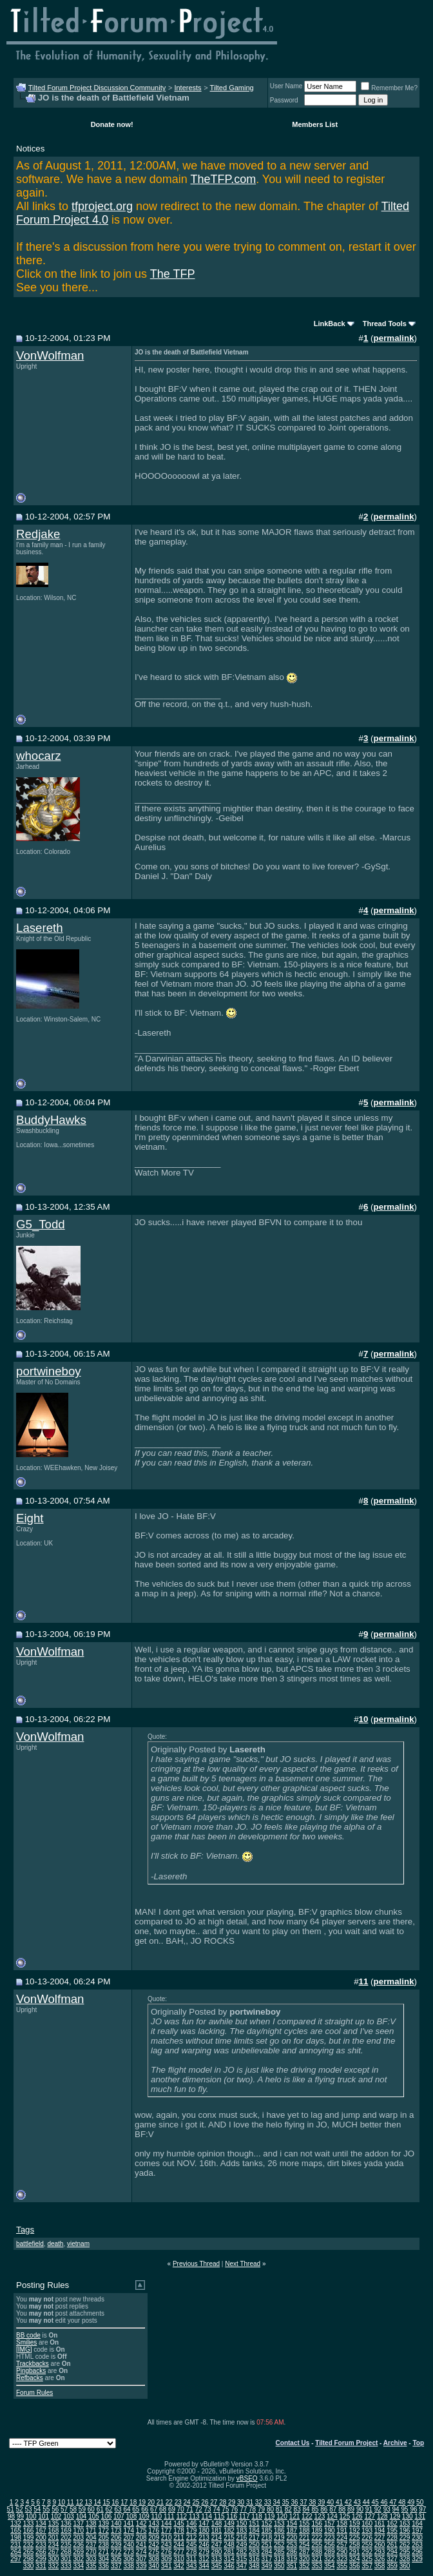 This screenshot has width=433, height=2576. Describe the element at coordinates (15, 2558) in the screenshot. I see `297` at that location.